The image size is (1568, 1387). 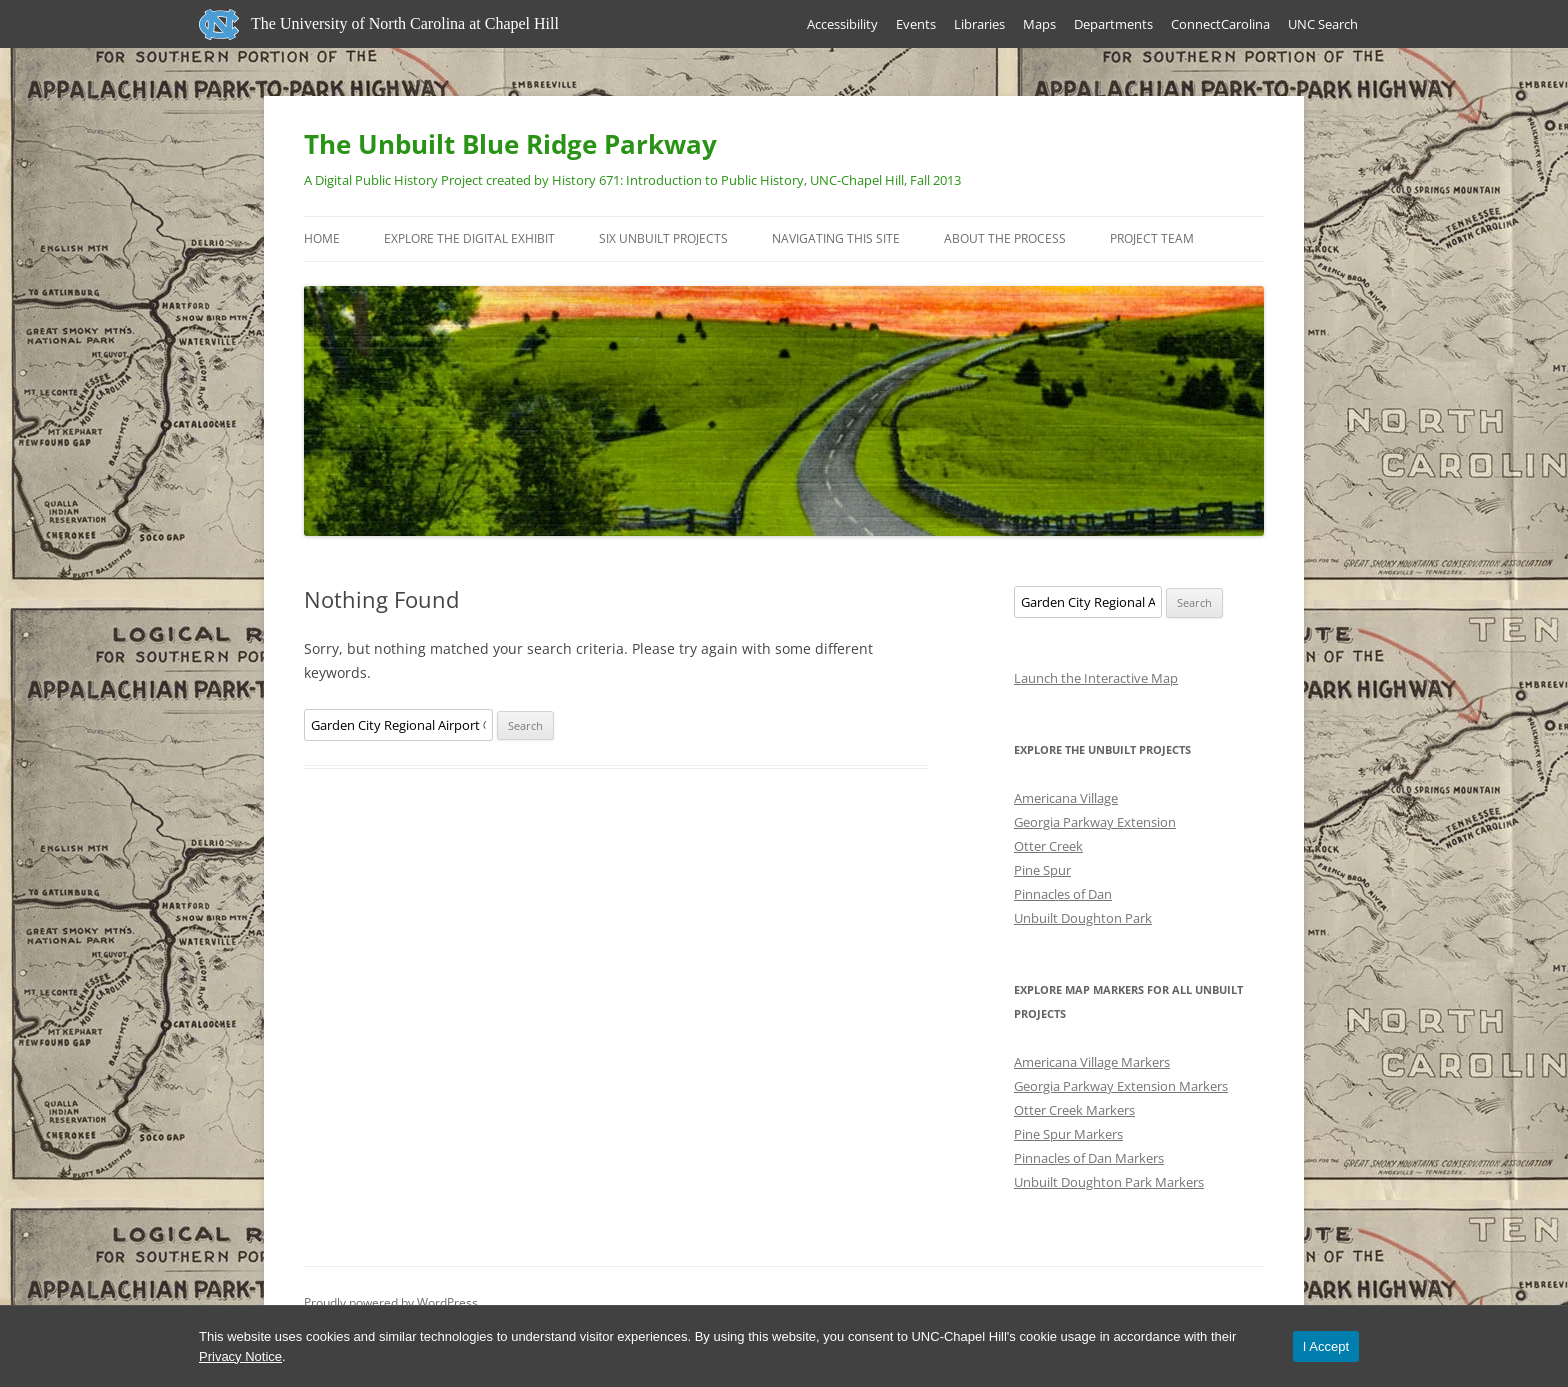 I want to click on Otter Creek, so click(x=1048, y=846).